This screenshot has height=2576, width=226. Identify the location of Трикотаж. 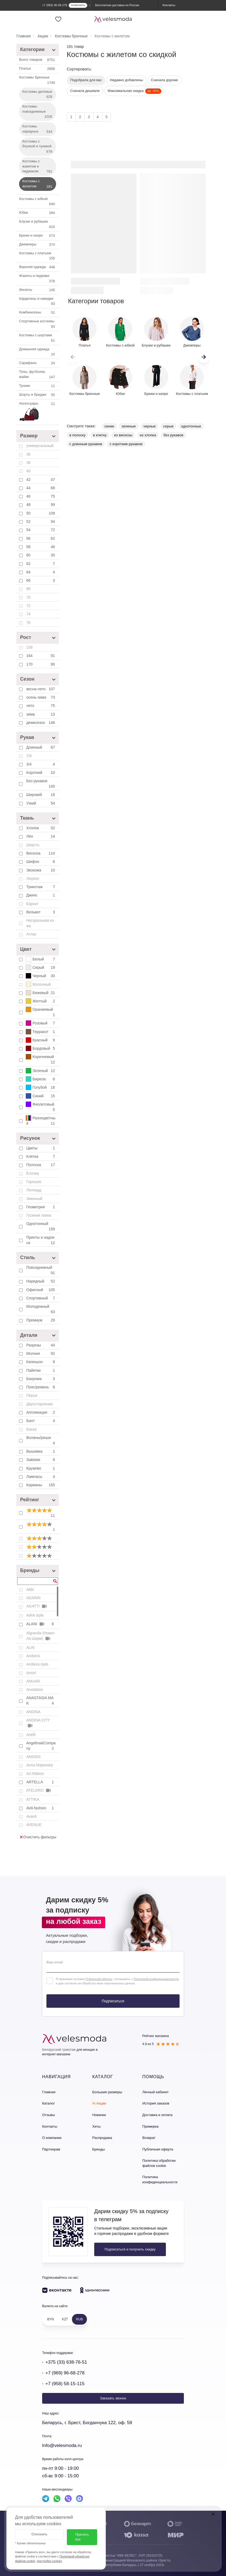
(41, 886).